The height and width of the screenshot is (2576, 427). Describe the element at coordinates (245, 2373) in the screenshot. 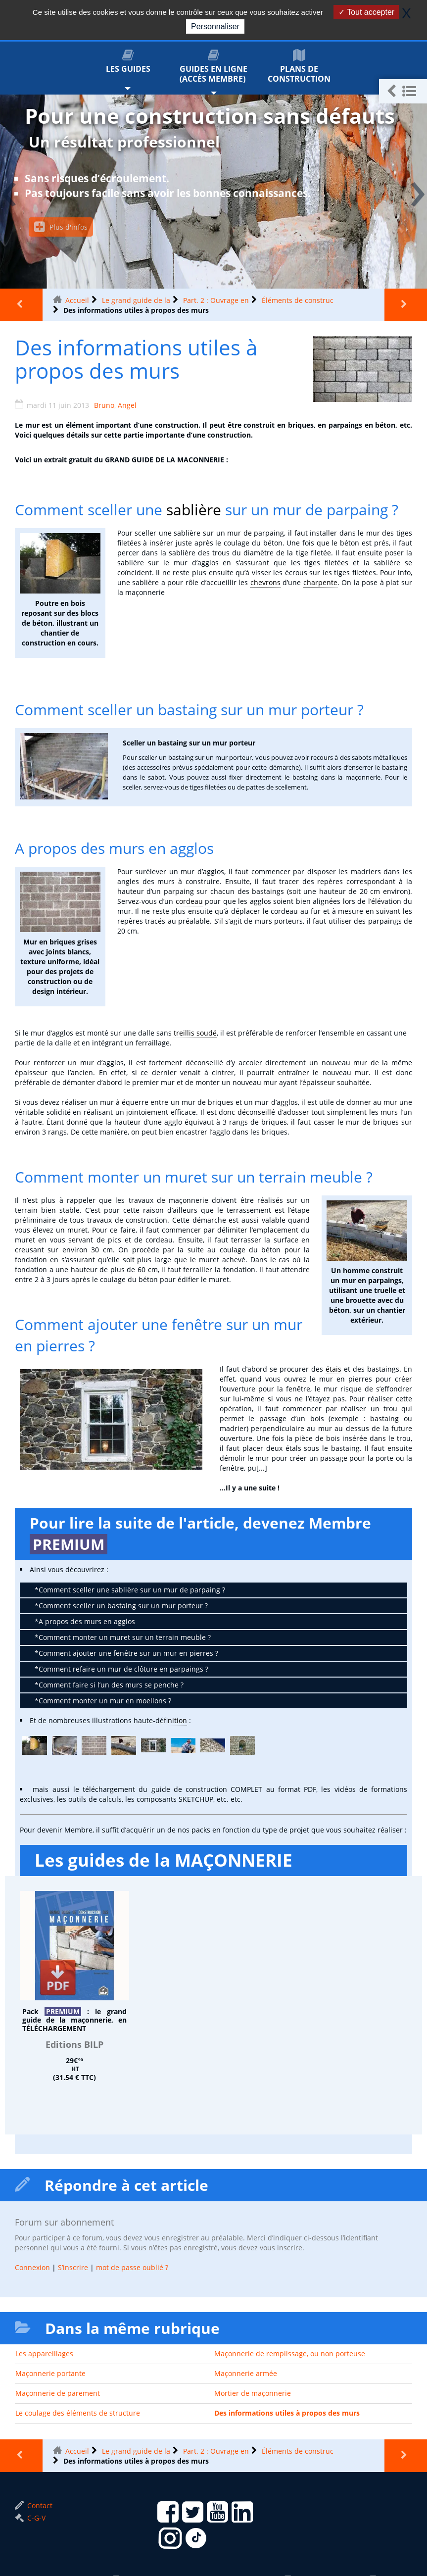

I see `Maçonnerie armée` at that location.